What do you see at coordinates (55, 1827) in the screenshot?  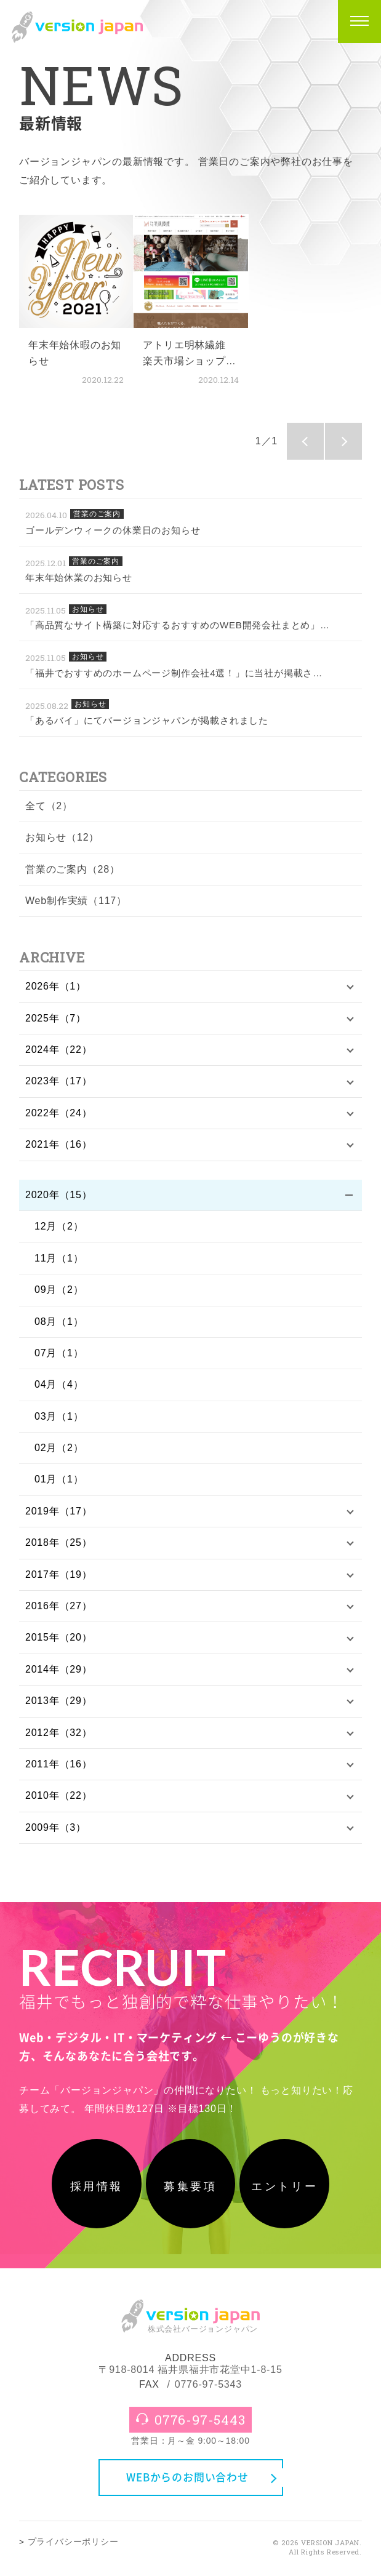 I see `2009年（3）` at bounding box center [55, 1827].